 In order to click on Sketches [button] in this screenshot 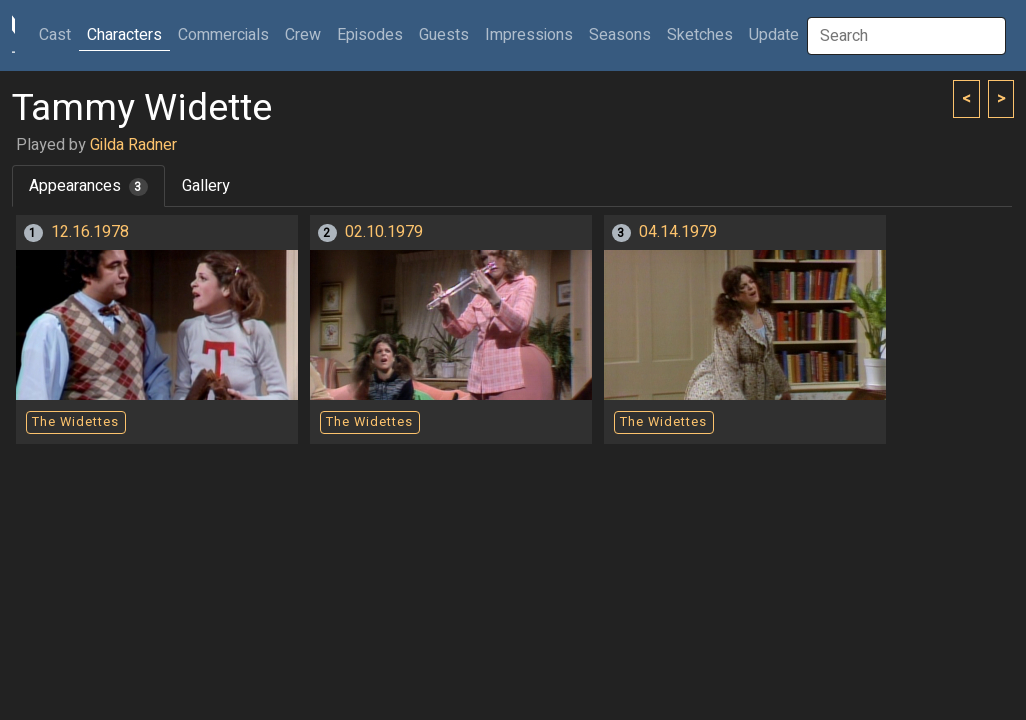, I will do `click(700, 35)`.